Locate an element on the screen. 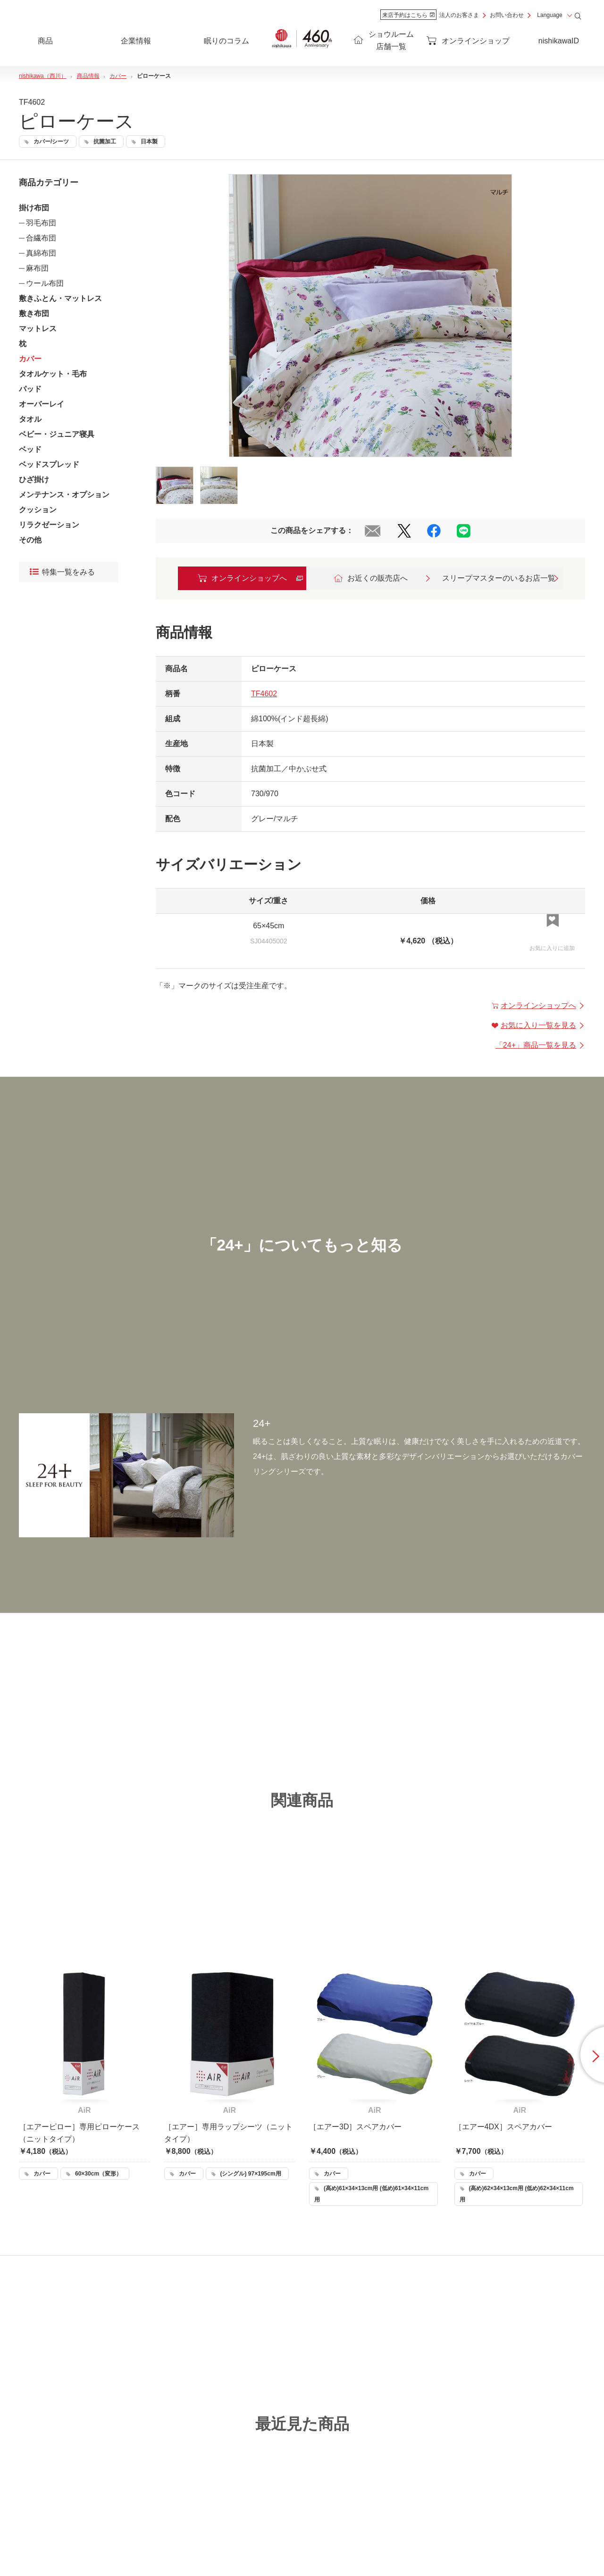 The width and height of the screenshot is (604, 2576). TF4602 is located at coordinates (264, 694).